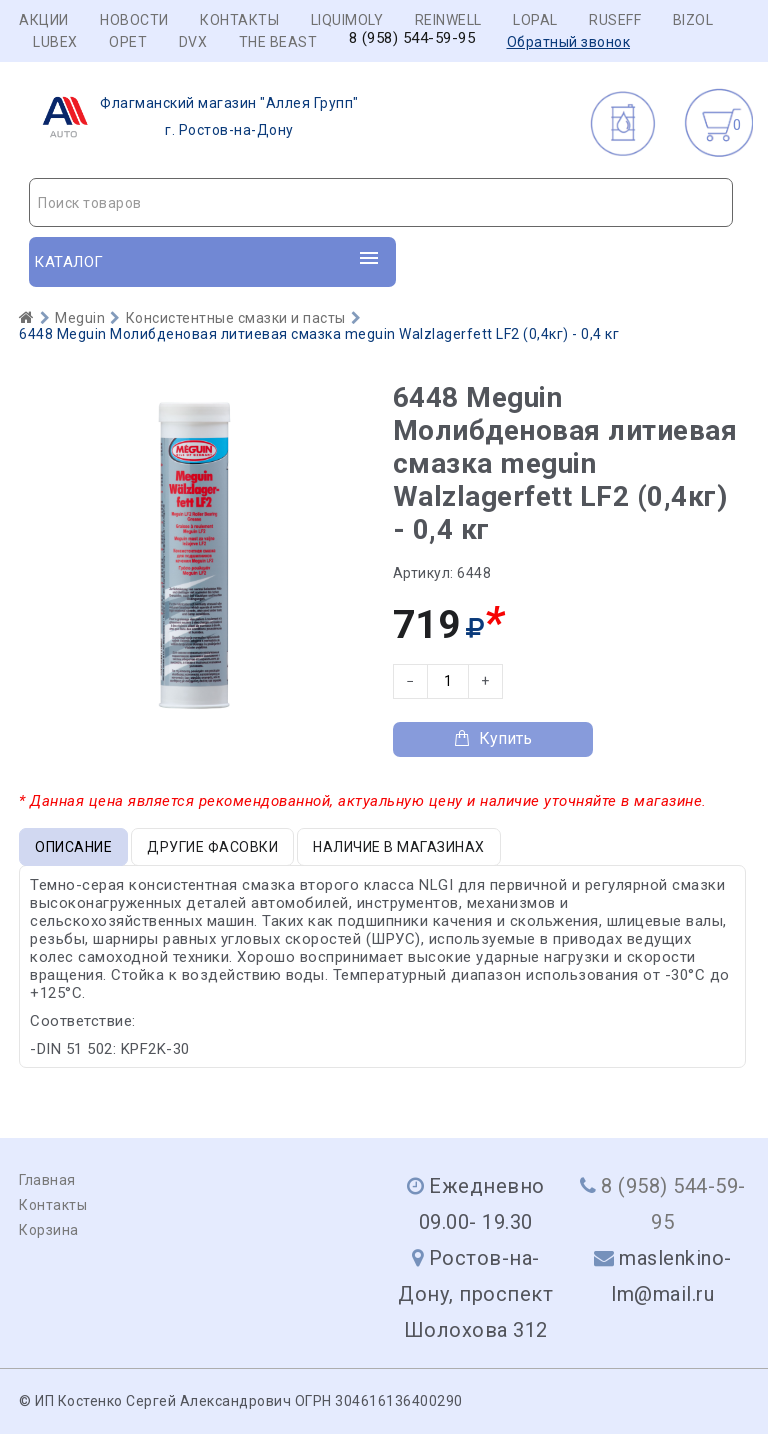 Image resolution: width=768 pixels, height=1434 pixels. Describe the element at coordinates (399, 847) in the screenshot. I see `Наличие в магазинах` at that location.